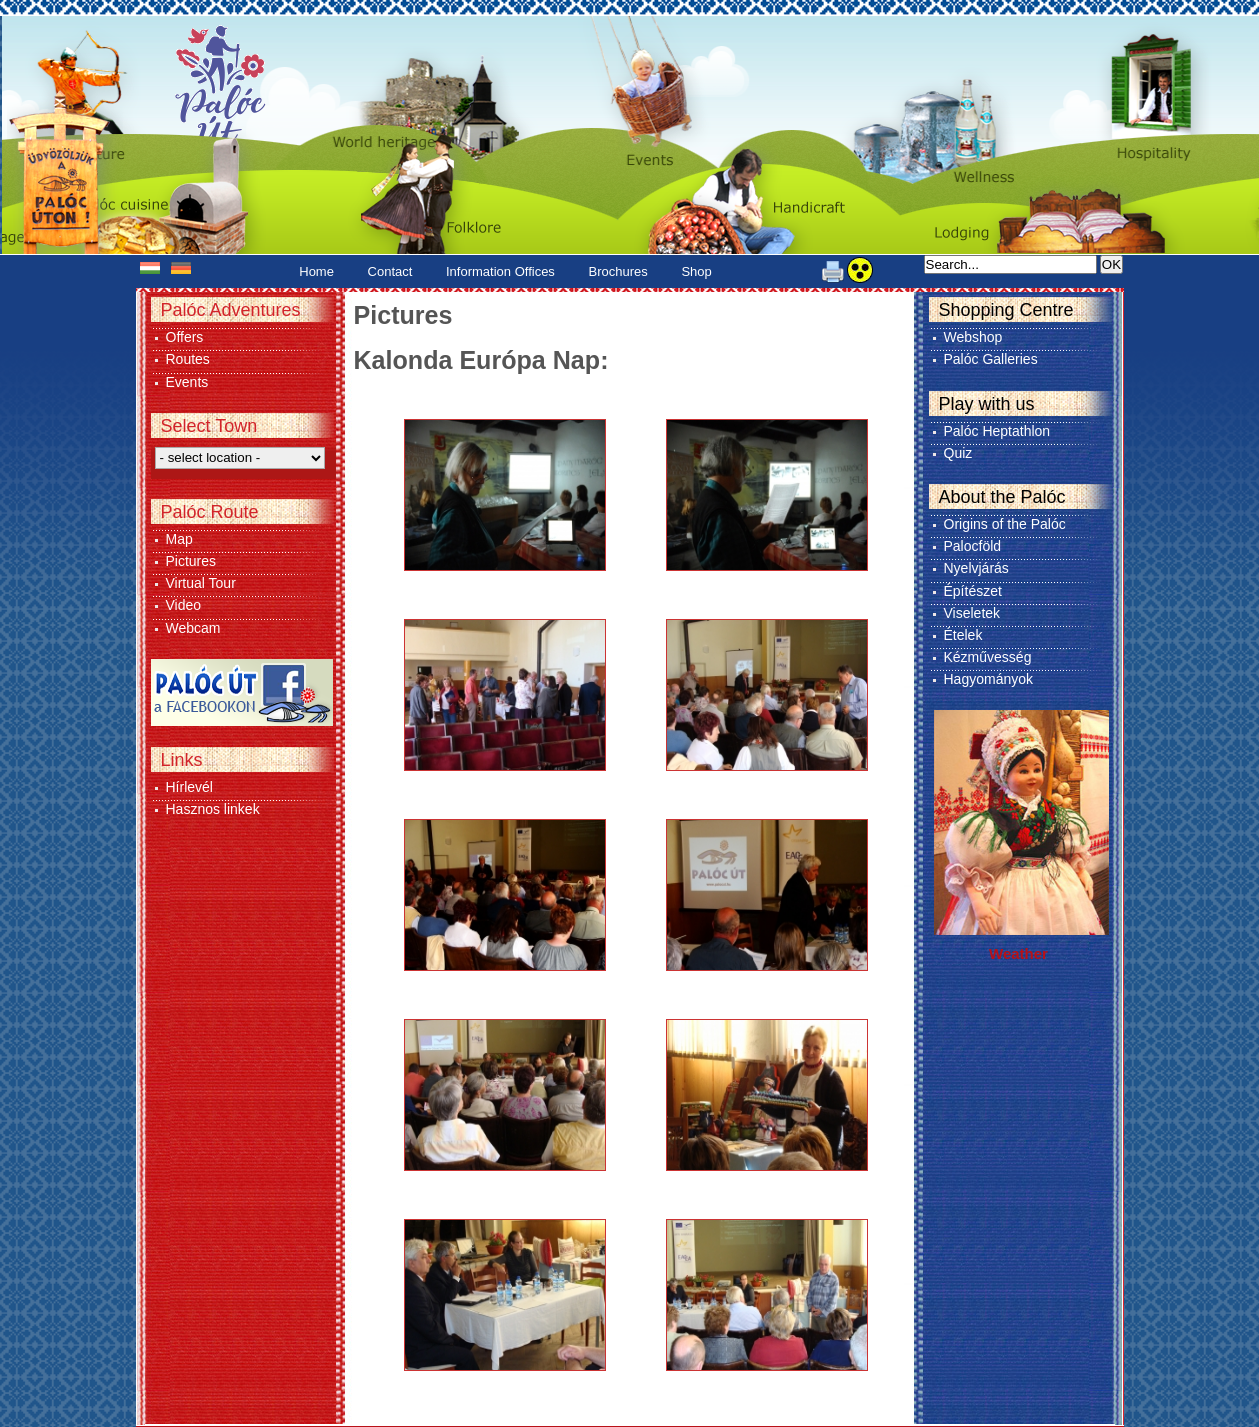 The width and height of the screenshot is (1259, 1427). I want to click on Offers, so click(185, 337).